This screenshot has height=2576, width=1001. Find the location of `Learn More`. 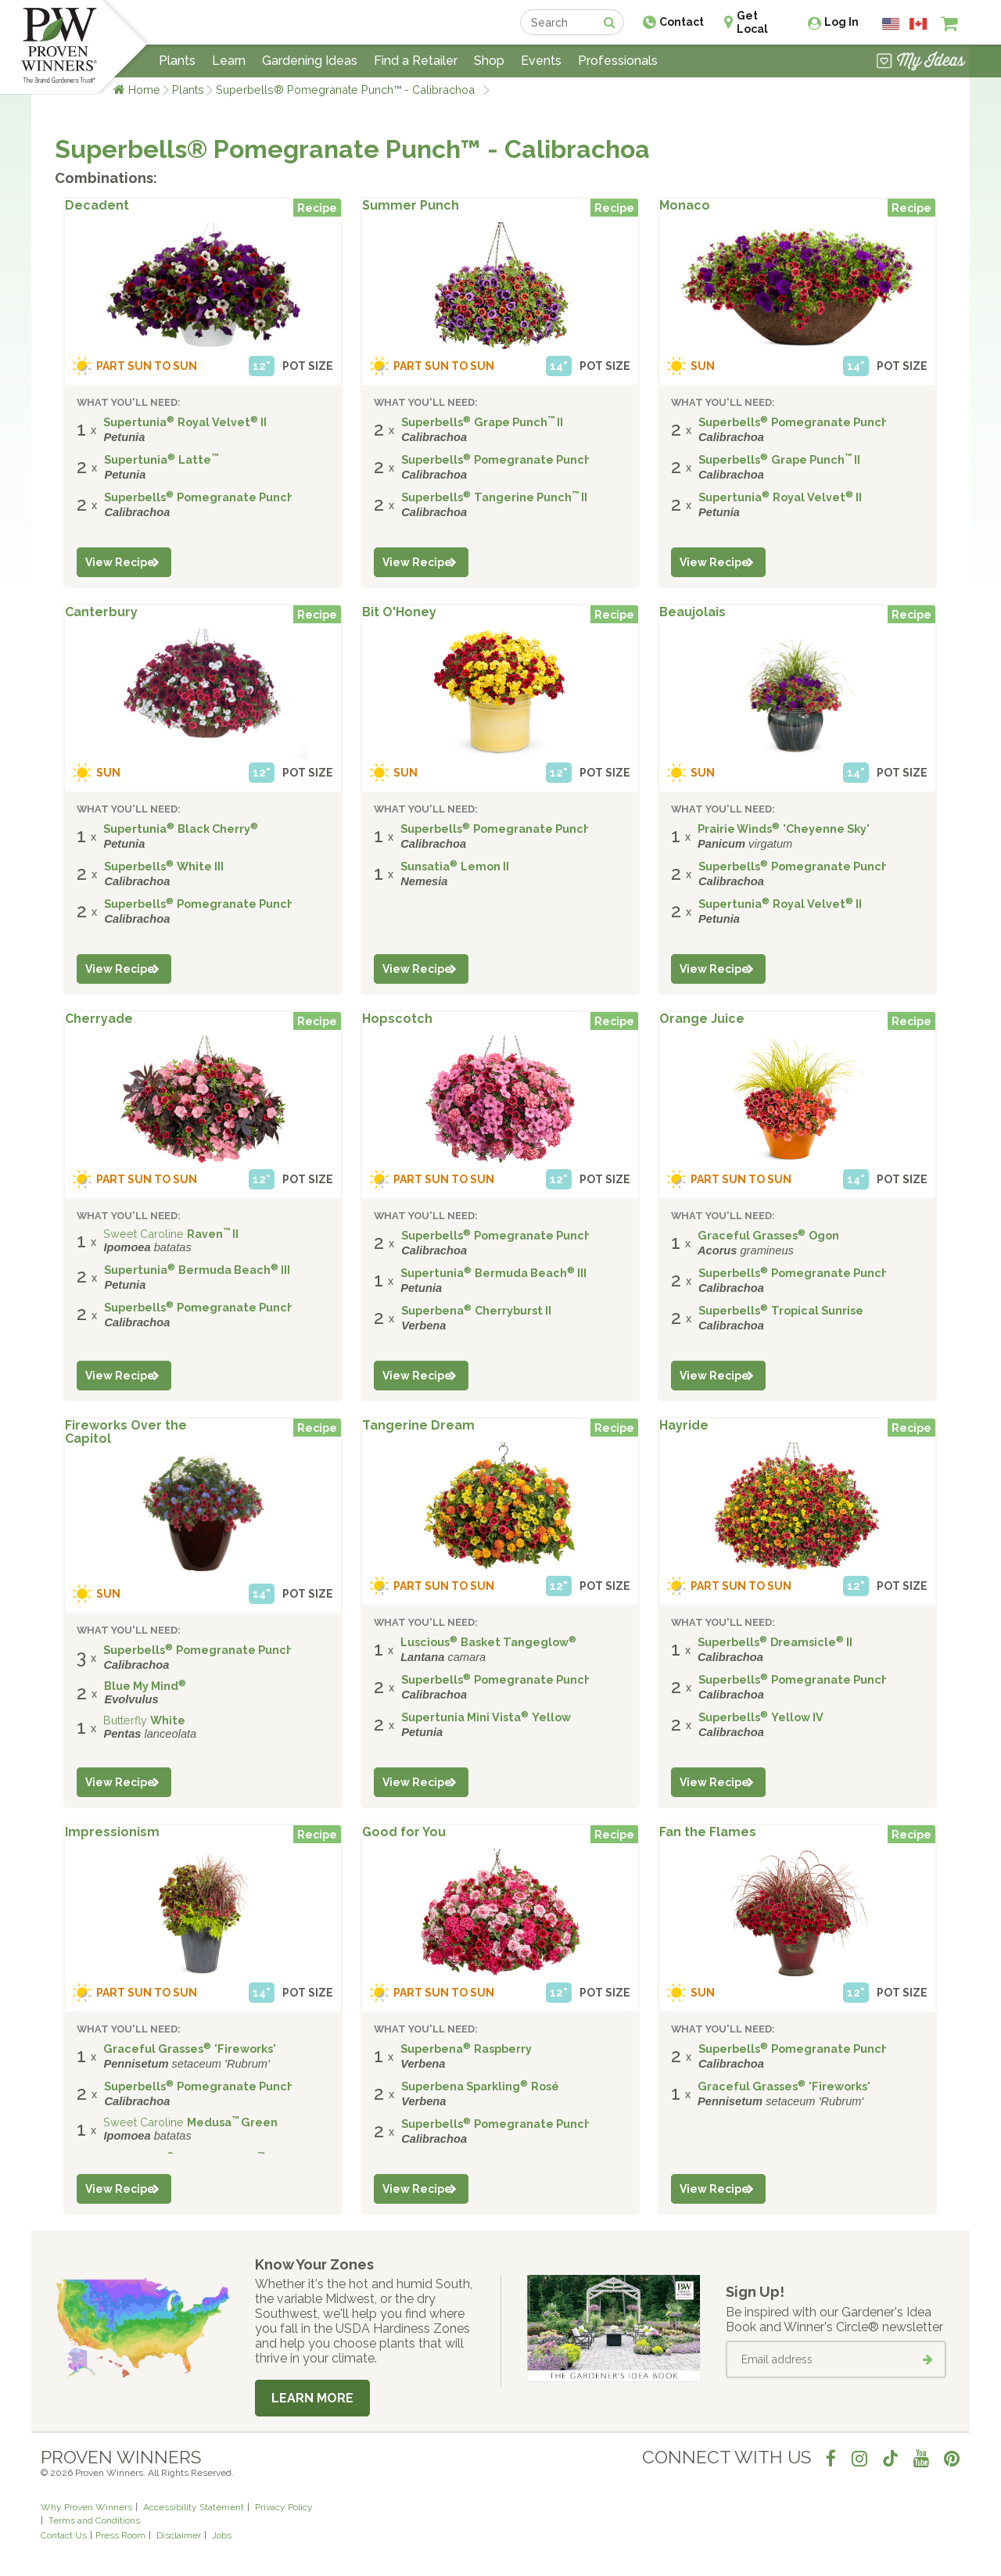

Learn More is located at coordinates (312, 2398).